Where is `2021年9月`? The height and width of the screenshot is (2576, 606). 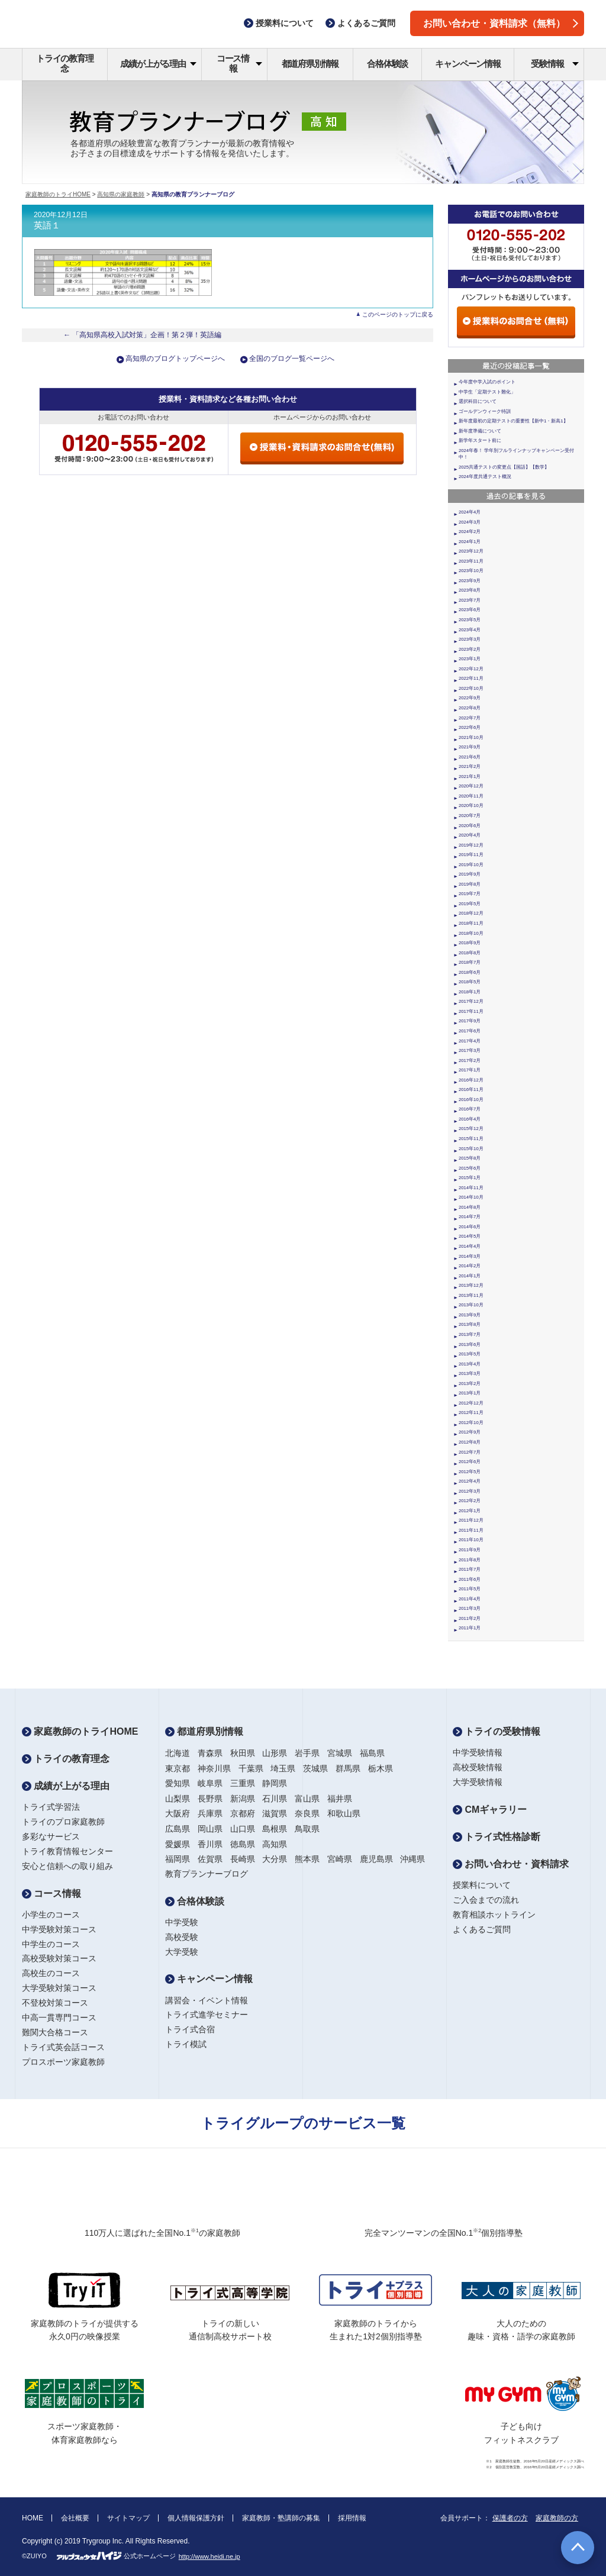
2021年9月 is located at coordinates (470, 747).